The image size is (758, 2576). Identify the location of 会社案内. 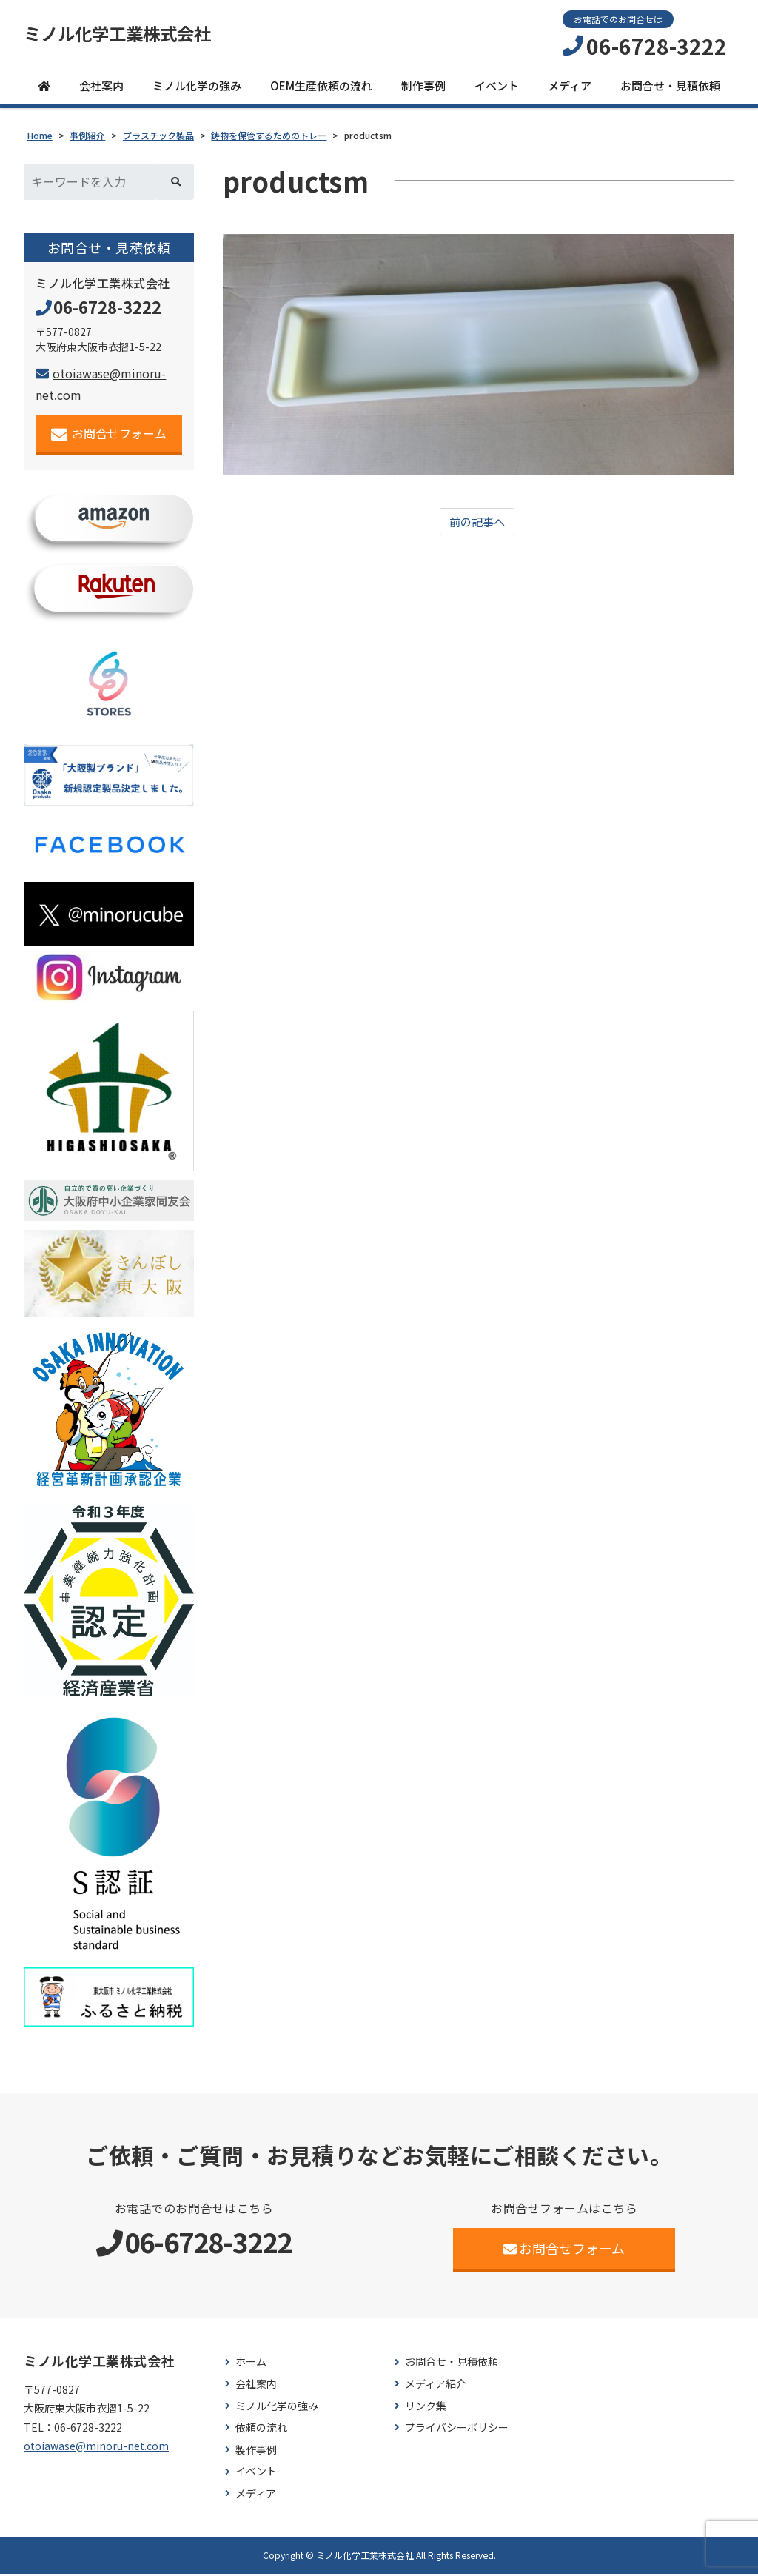
(101, 88).